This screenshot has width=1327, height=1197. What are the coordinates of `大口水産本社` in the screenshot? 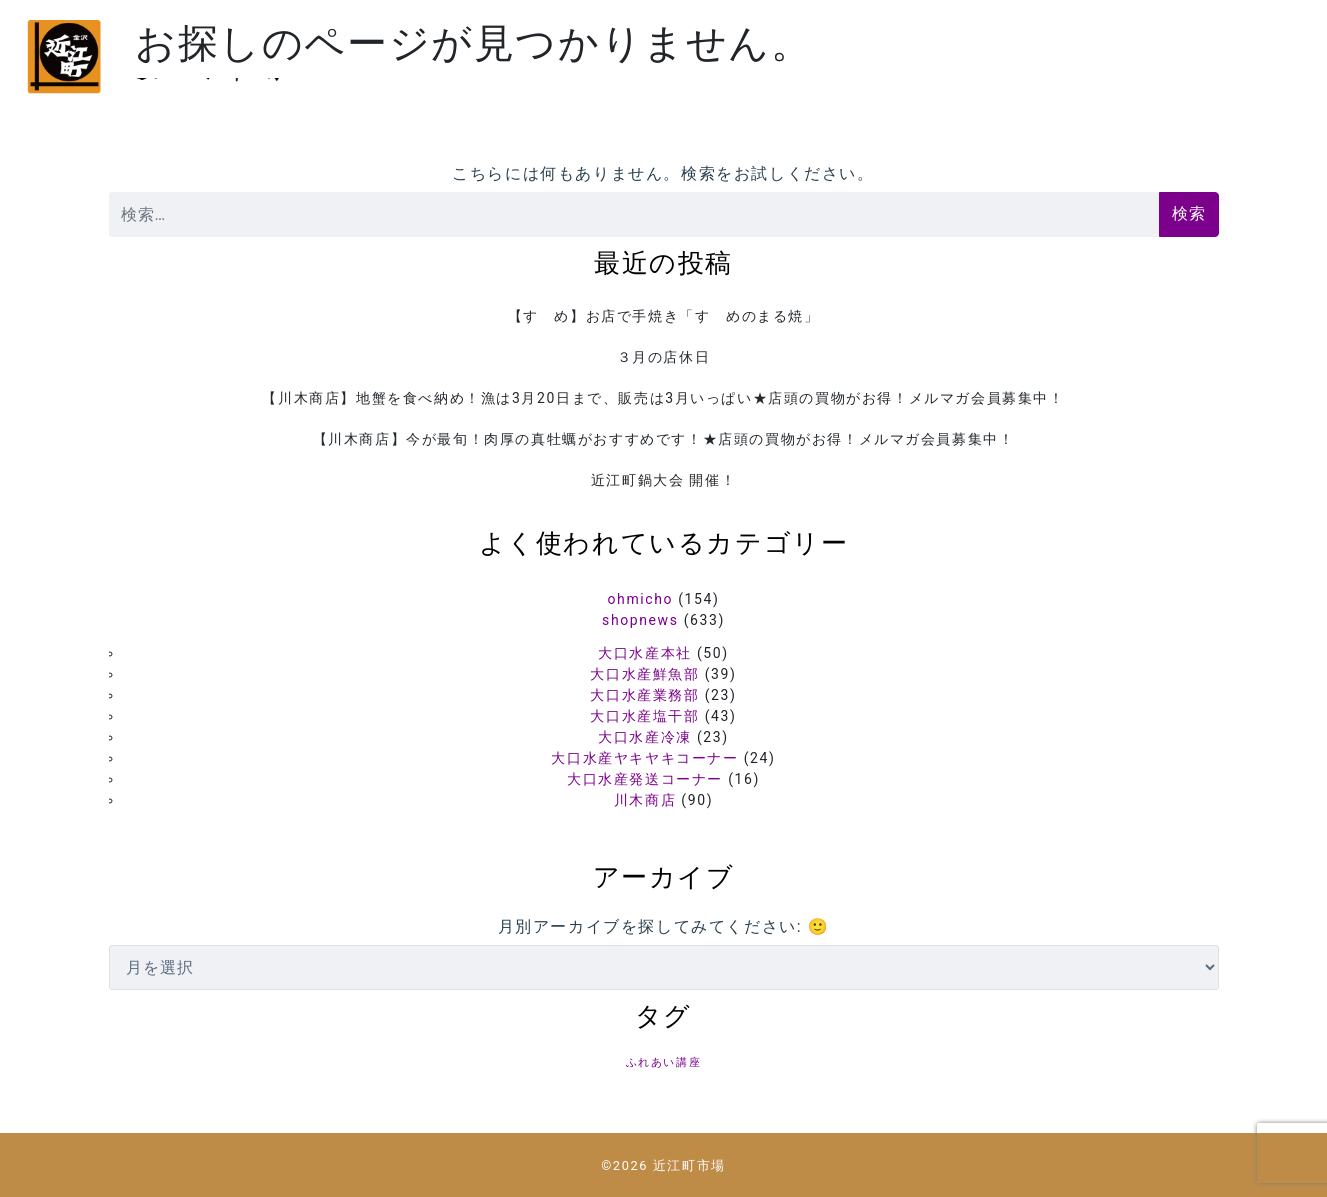 It's located at (645, 653).